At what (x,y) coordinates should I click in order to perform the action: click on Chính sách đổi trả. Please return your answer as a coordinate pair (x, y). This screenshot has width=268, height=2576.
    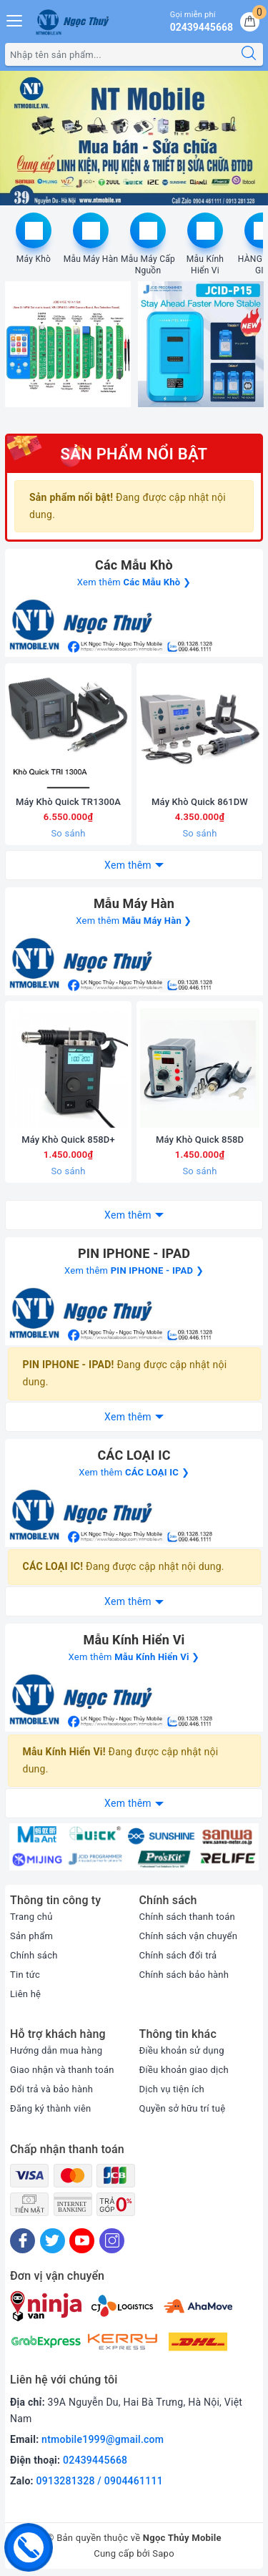
    Looking at the image, I should click on (178, 1955).